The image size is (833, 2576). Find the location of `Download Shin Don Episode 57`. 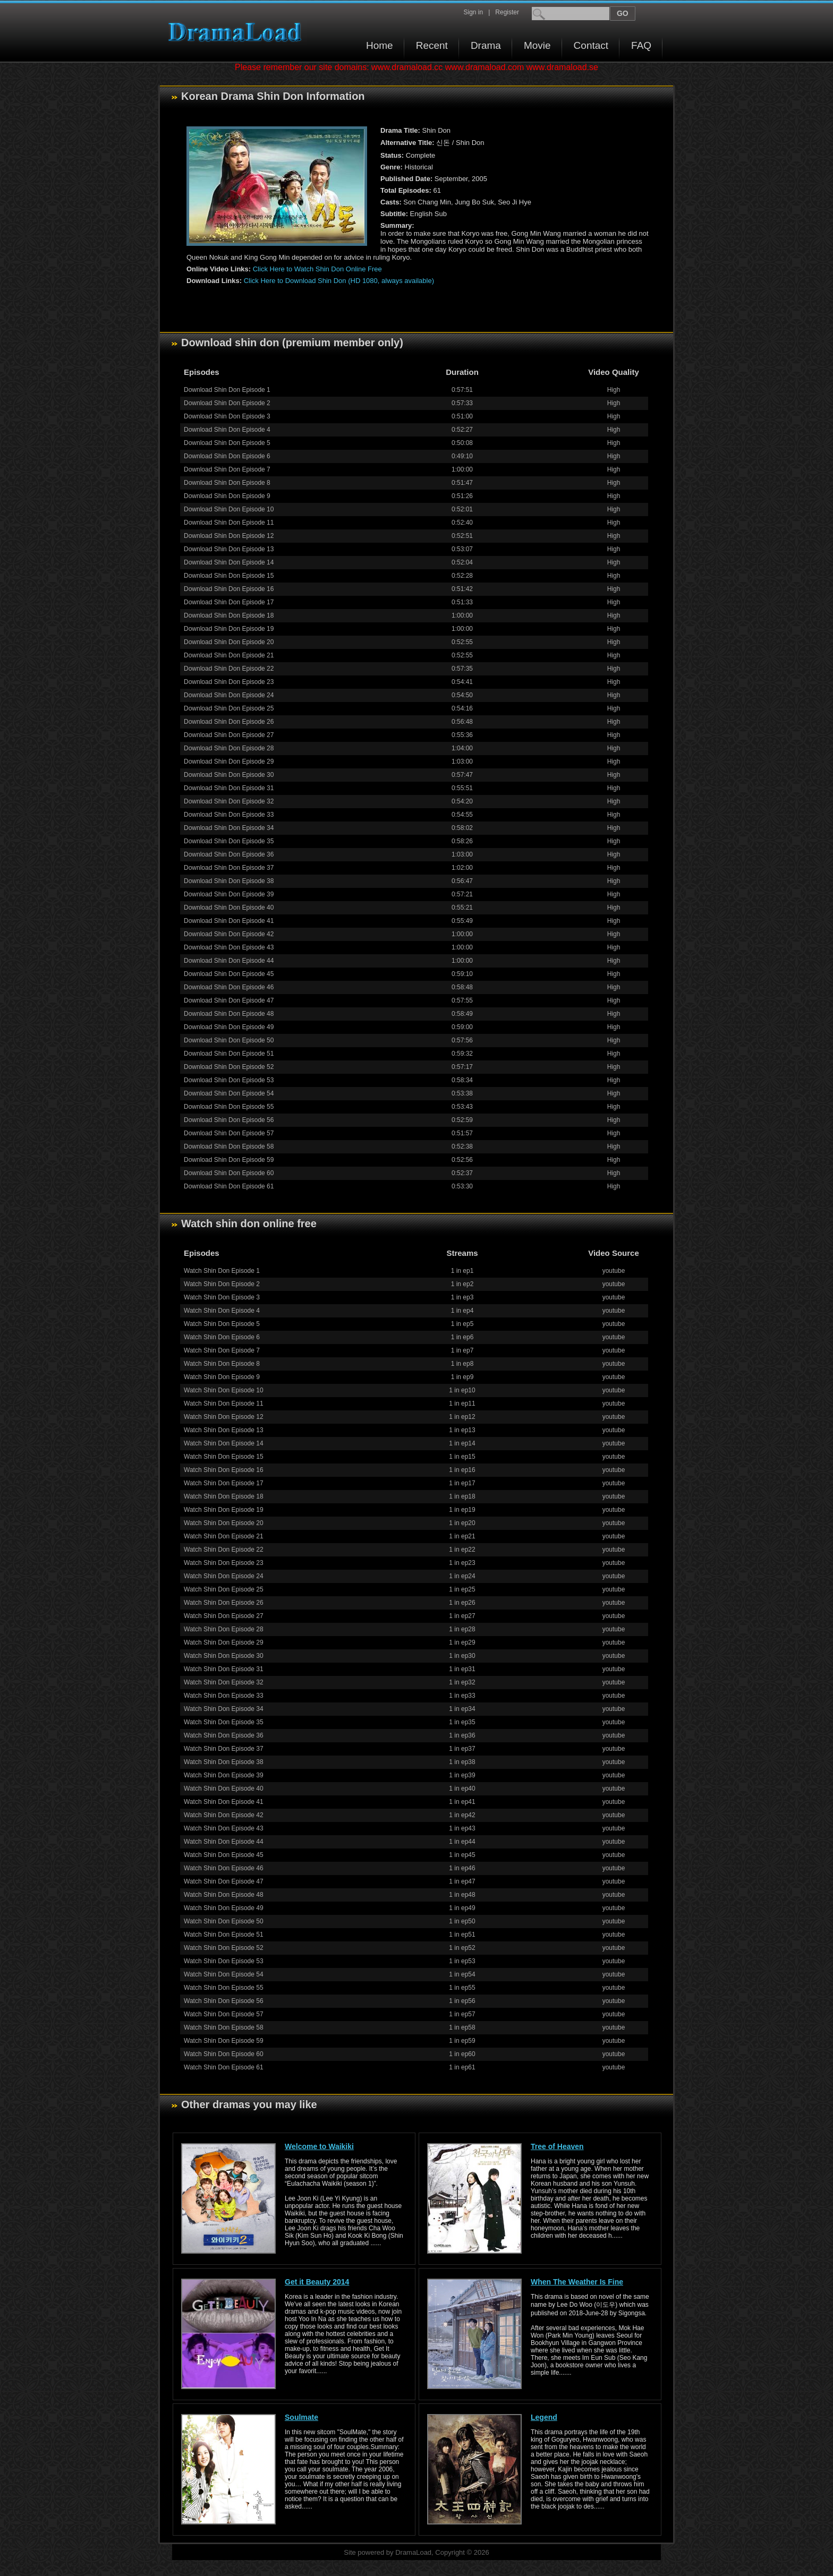

Download Shin Don Episode 57 is located at coordinates (229, 1133).